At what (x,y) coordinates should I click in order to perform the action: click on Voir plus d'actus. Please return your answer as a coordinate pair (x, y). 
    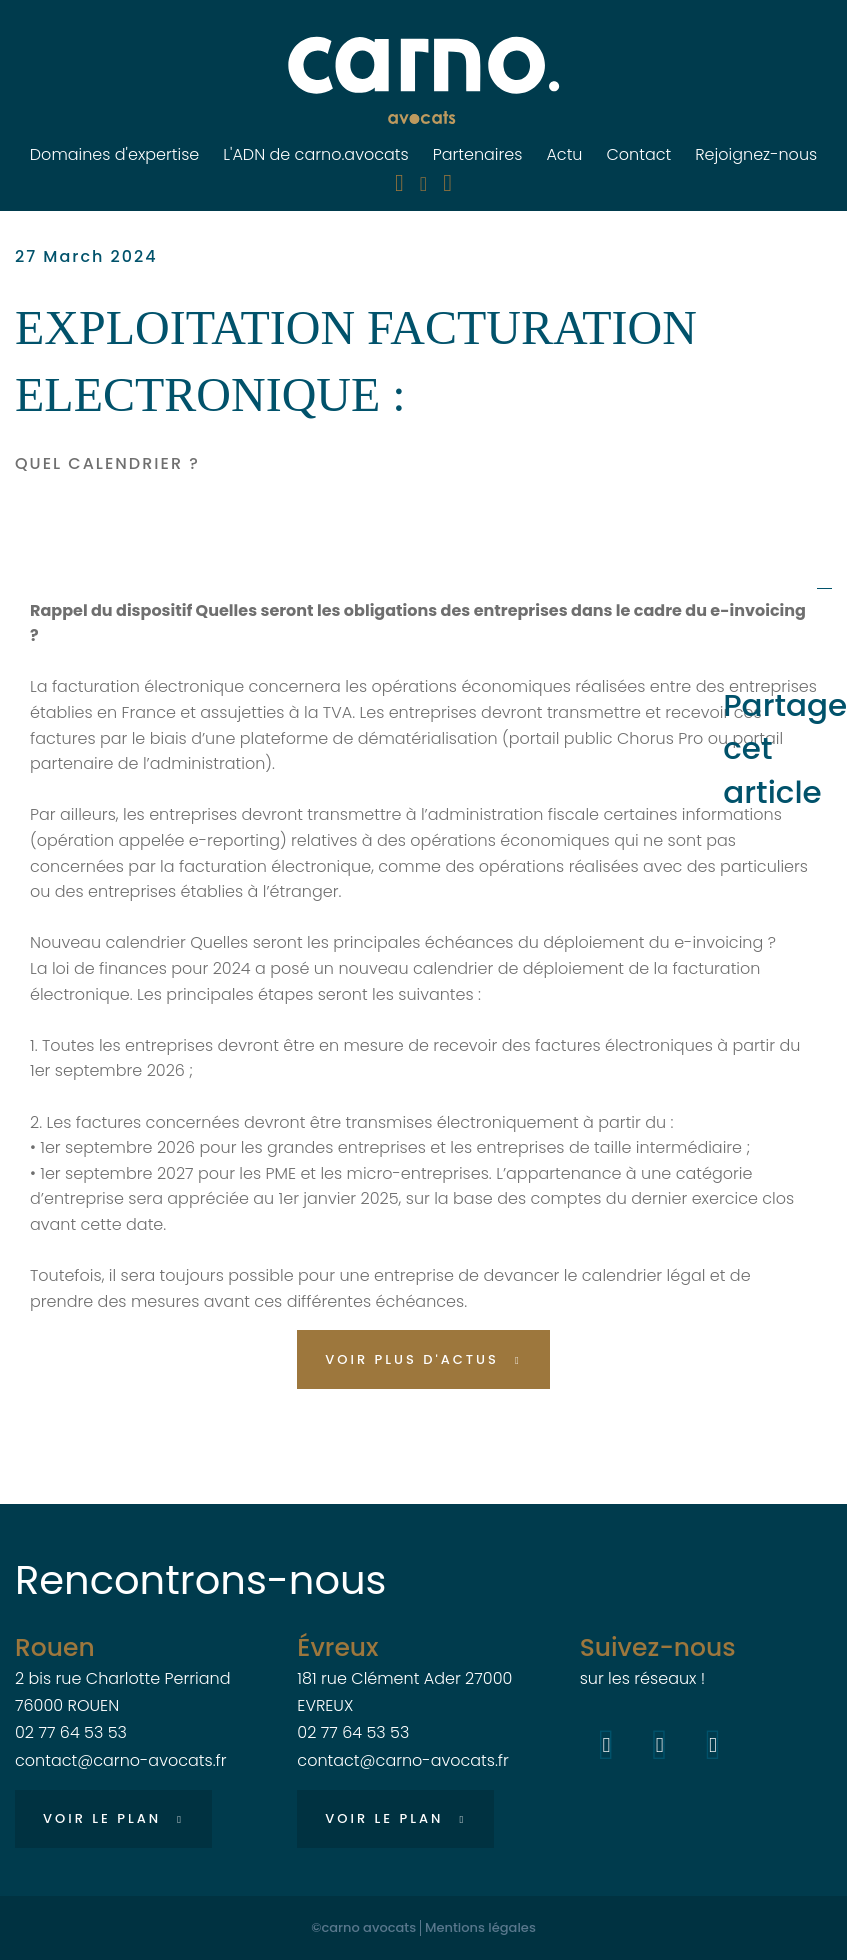
    Looking at the image, I should click on (412, 1359).